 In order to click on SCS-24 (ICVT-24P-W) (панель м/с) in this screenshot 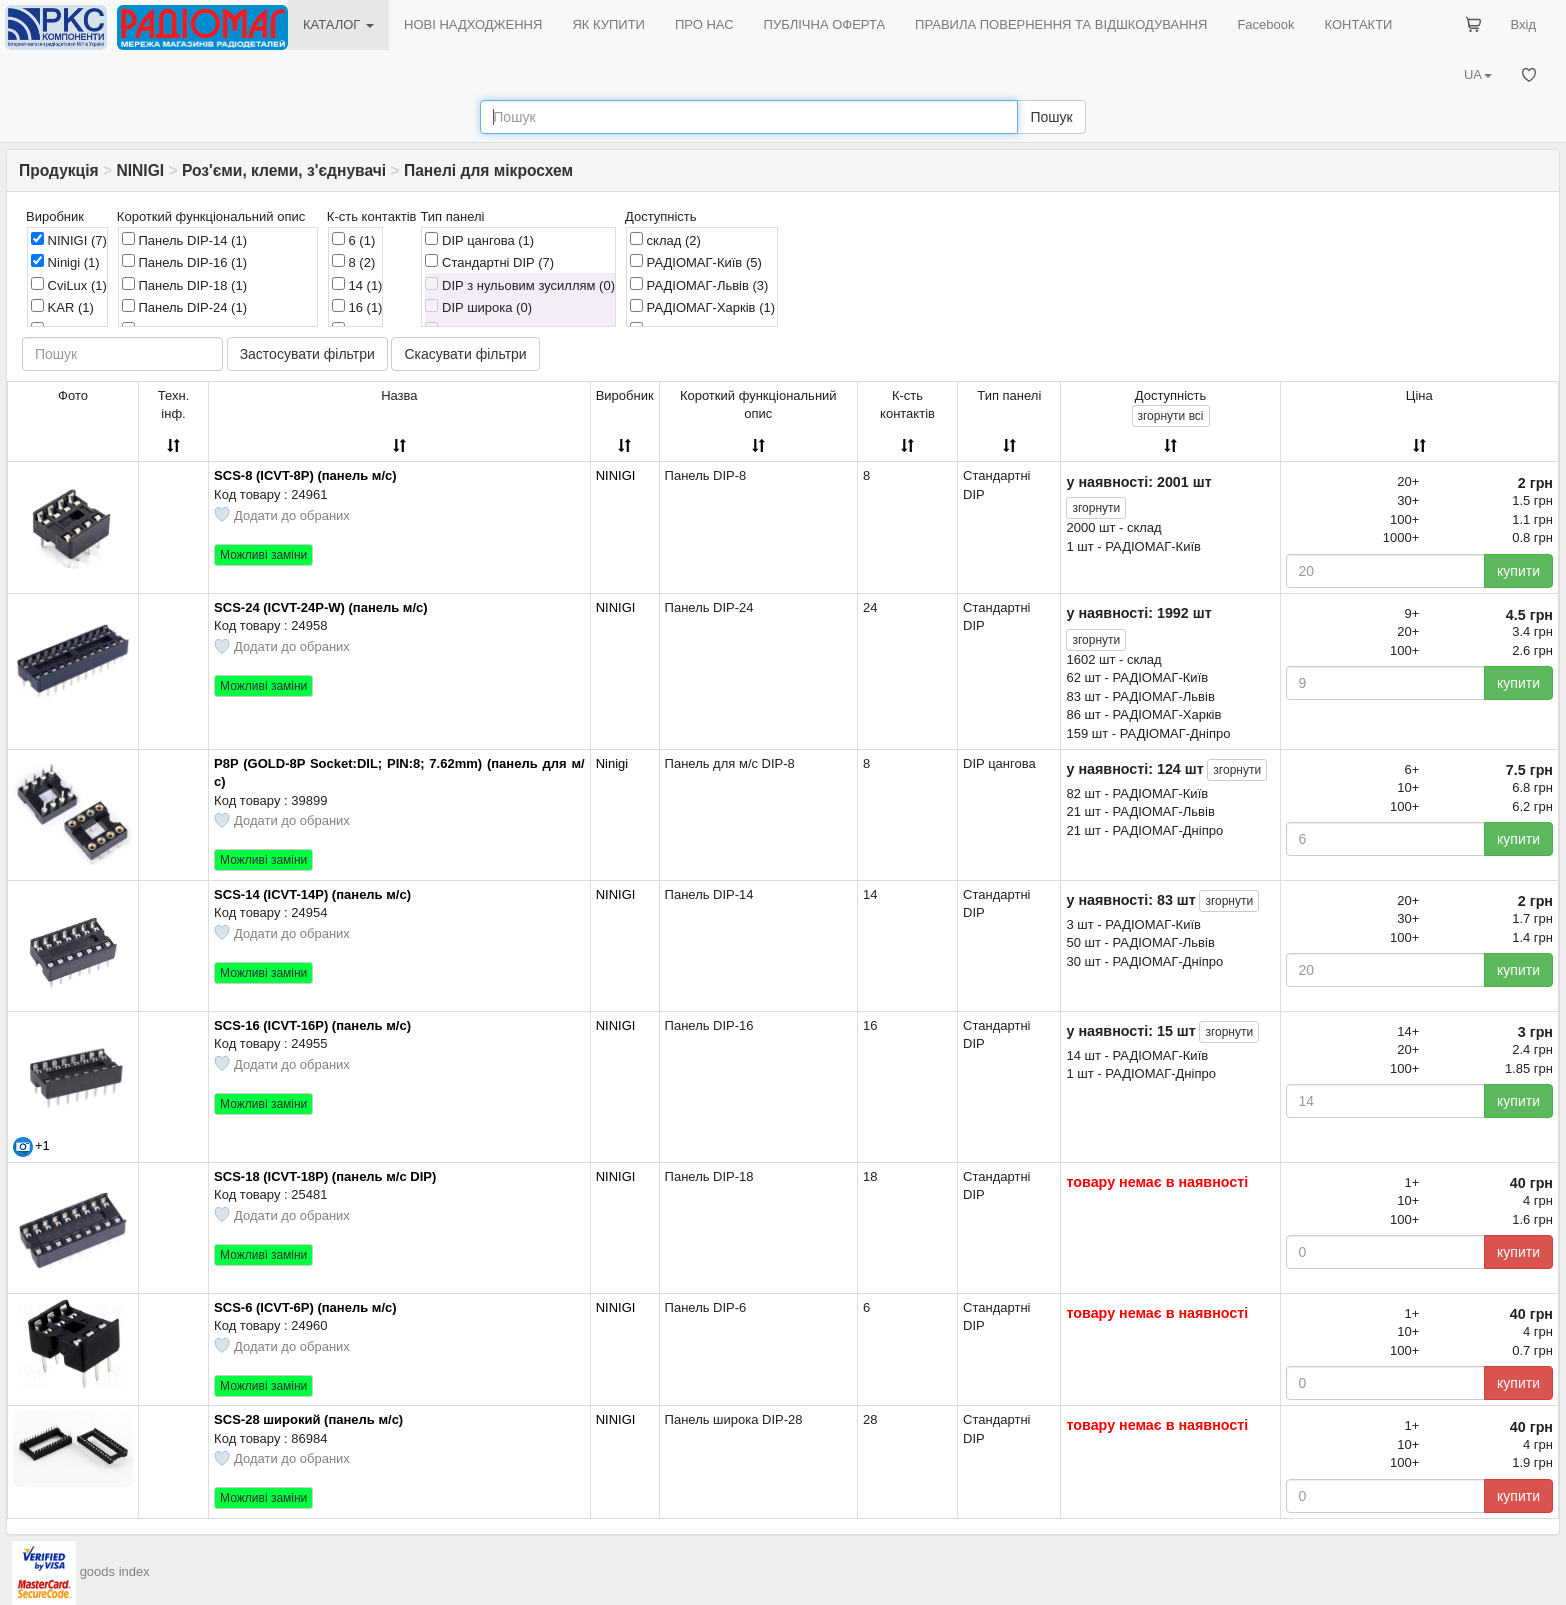, I will do `click(321, 607)`.